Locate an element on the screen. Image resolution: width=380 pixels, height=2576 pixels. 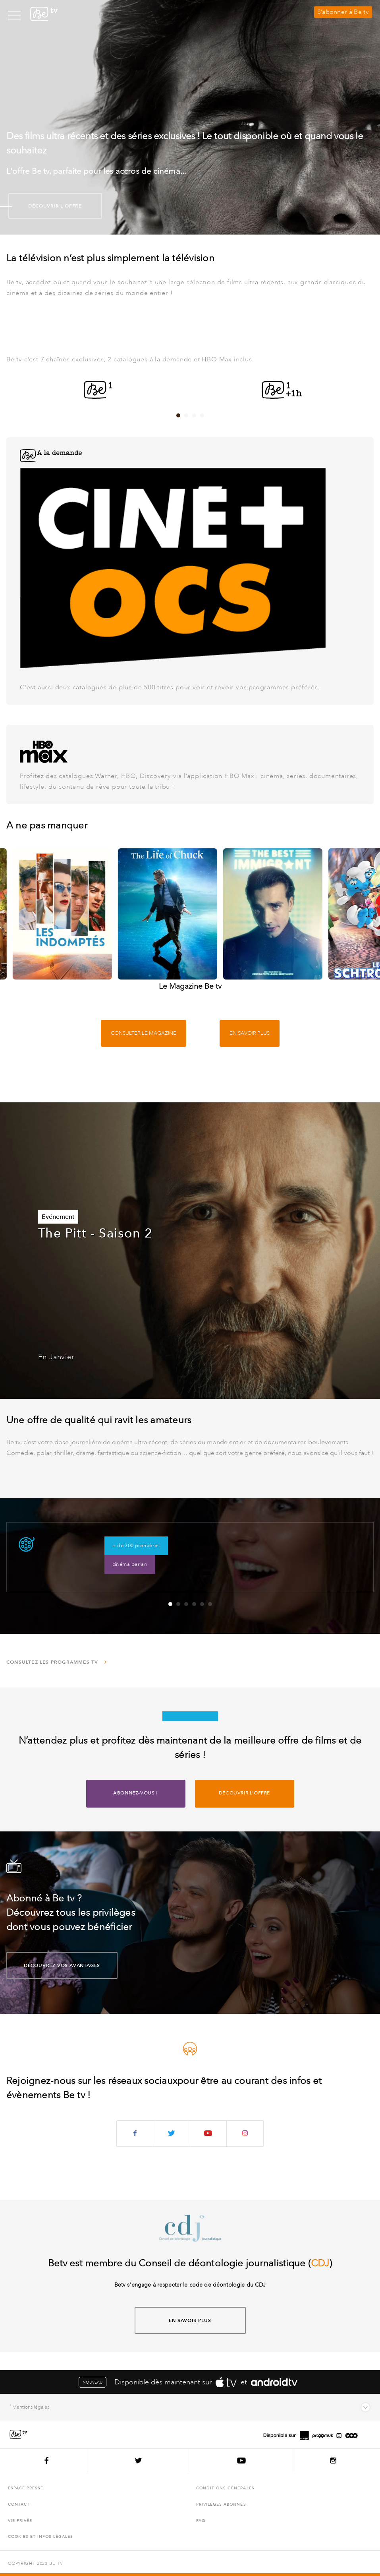
FAQ is located at coordinates (200, 2520).